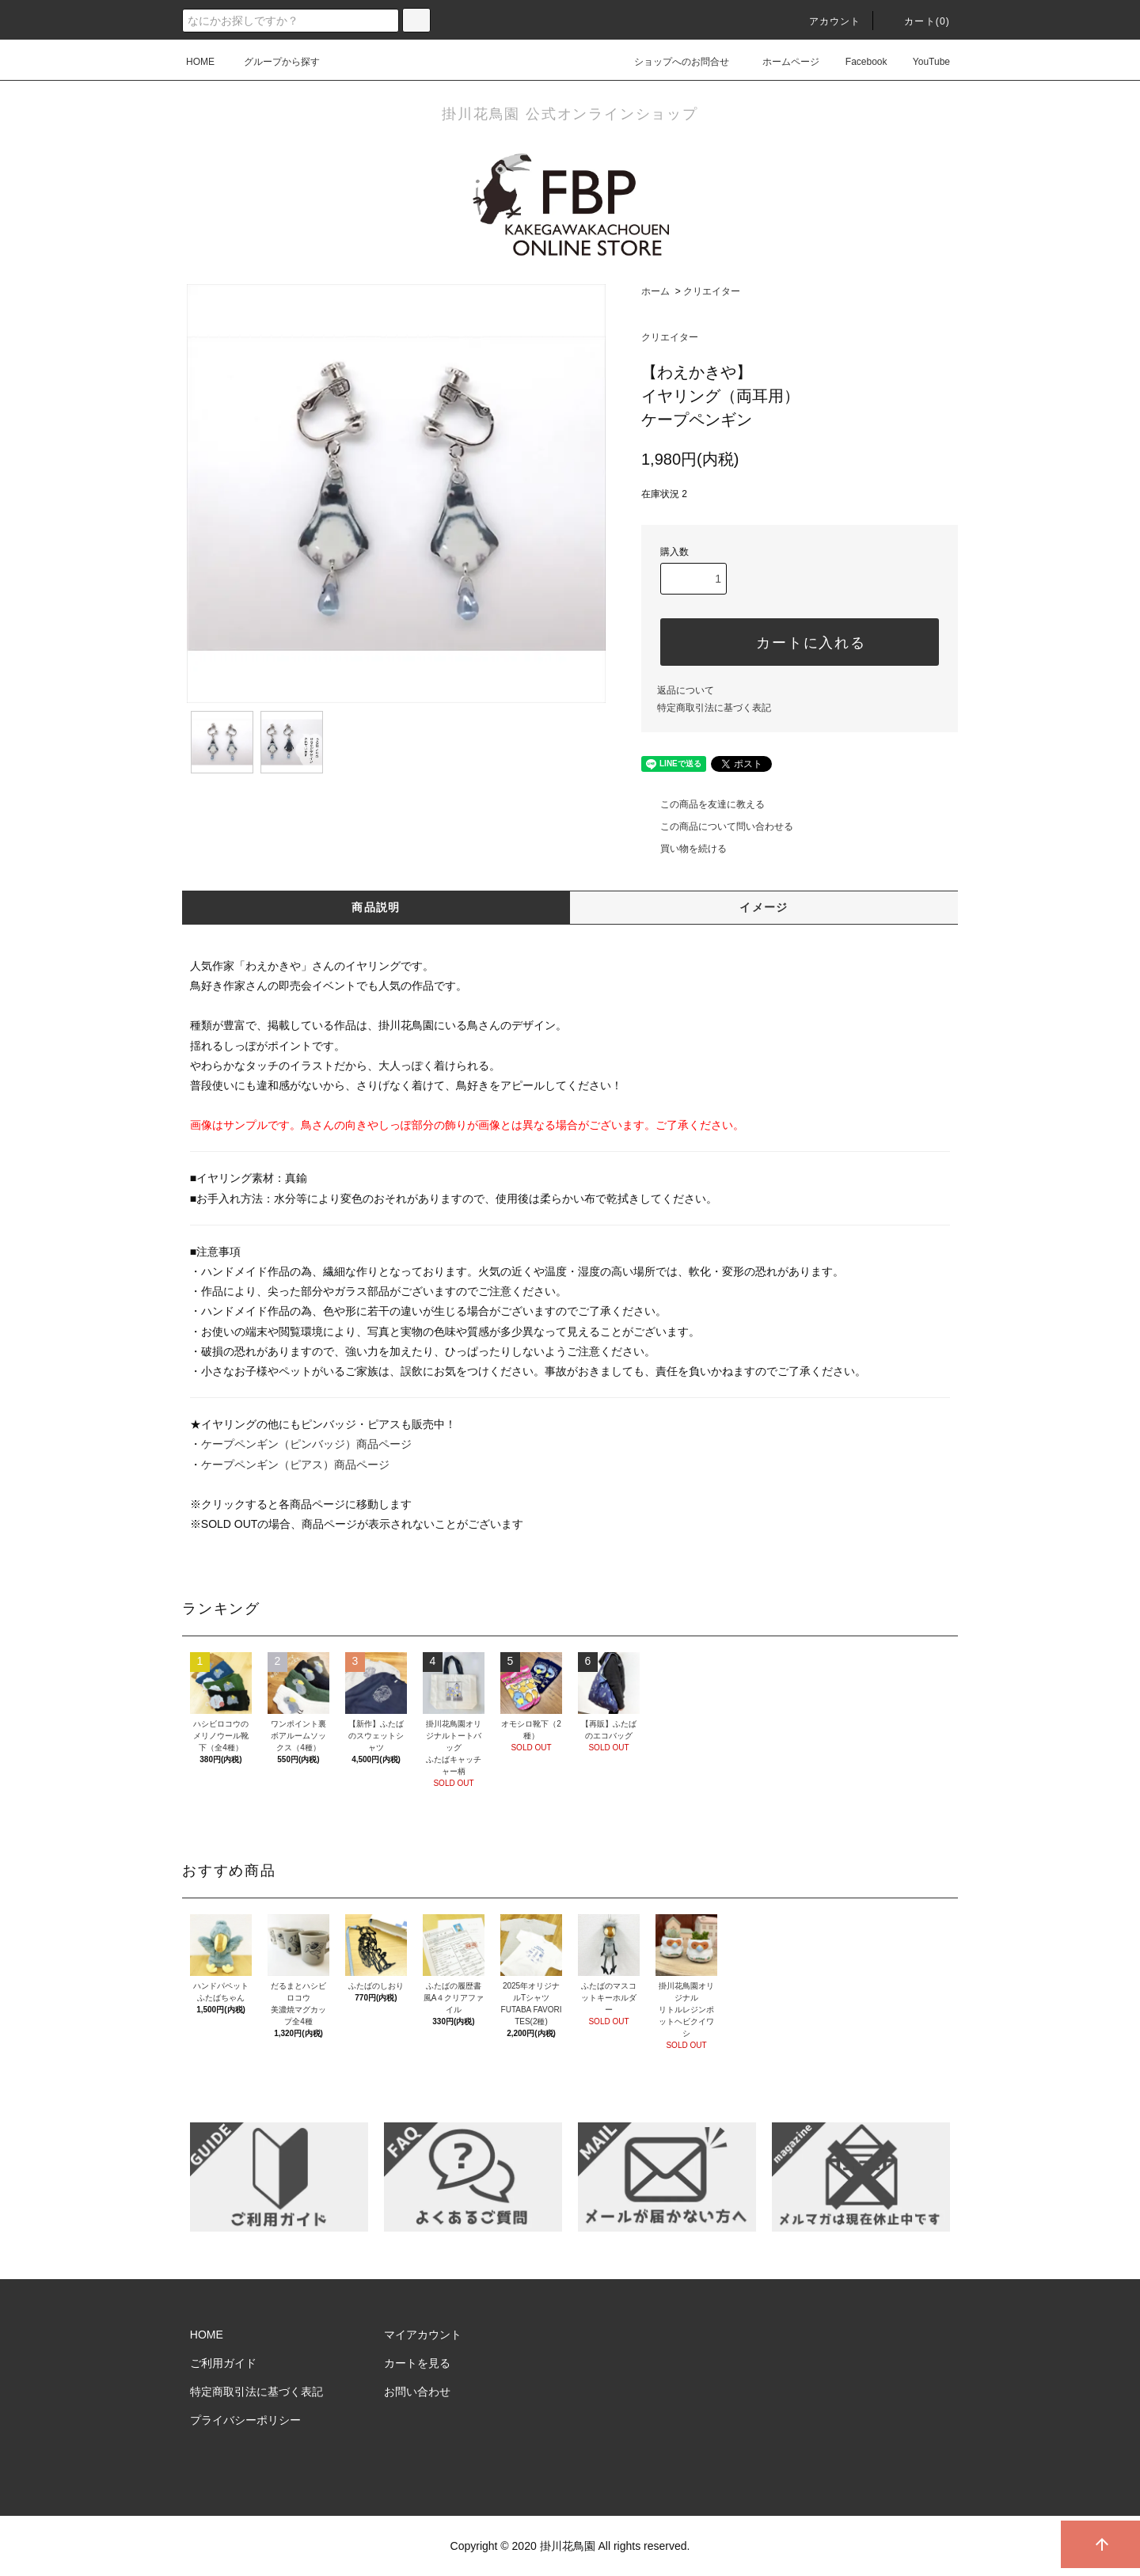  Describe the element at coordinates (295, 1464) in the screenshot. I see `ケープペンギン（ピアス）商品ページ` at that location.